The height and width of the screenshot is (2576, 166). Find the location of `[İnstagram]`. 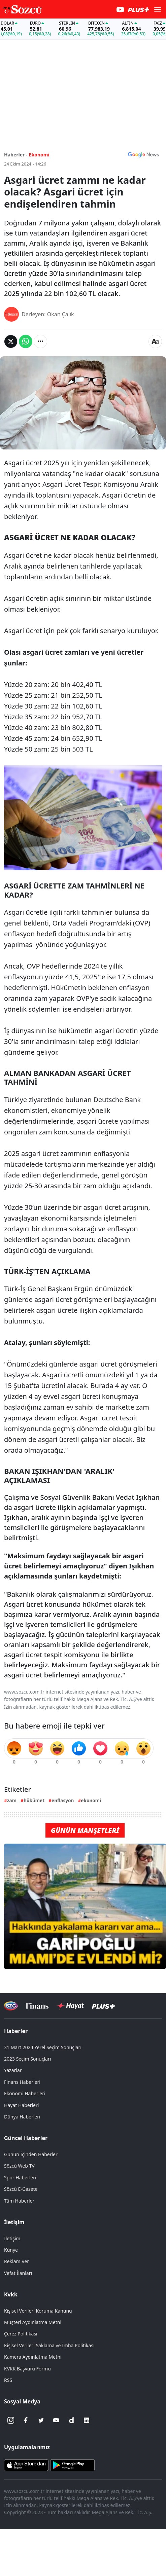

[İnstagram] is located at coordinates (11, 2420).